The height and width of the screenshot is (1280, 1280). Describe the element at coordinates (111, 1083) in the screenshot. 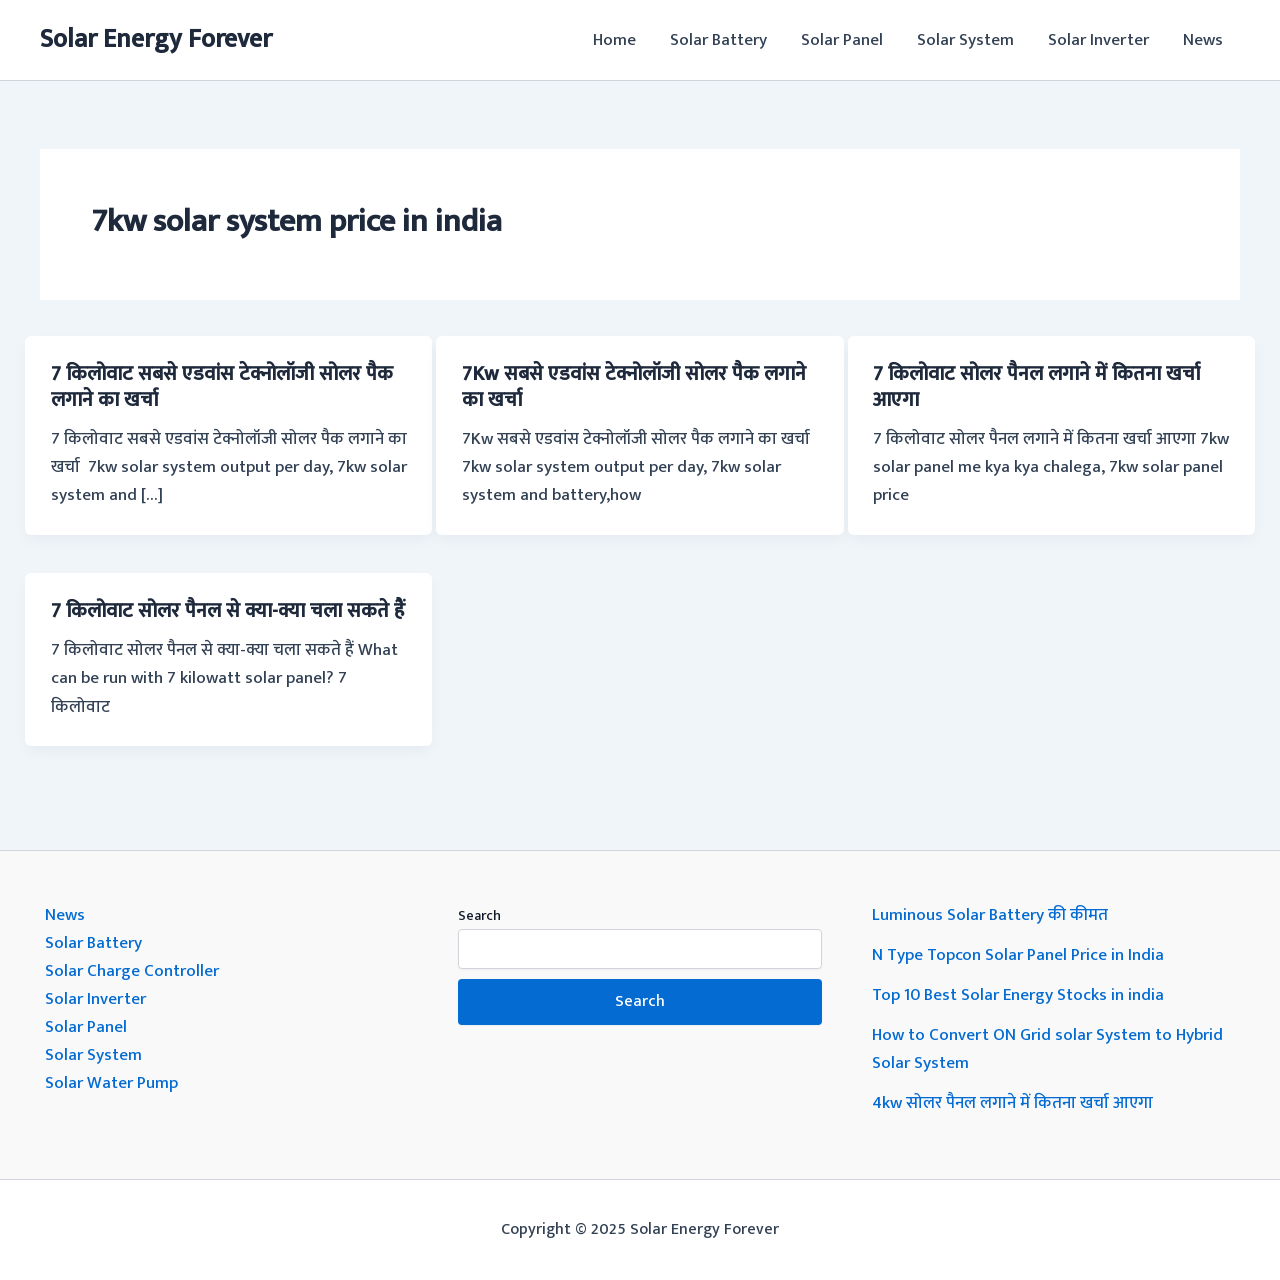

I see `Solar Water Pump` at that location.